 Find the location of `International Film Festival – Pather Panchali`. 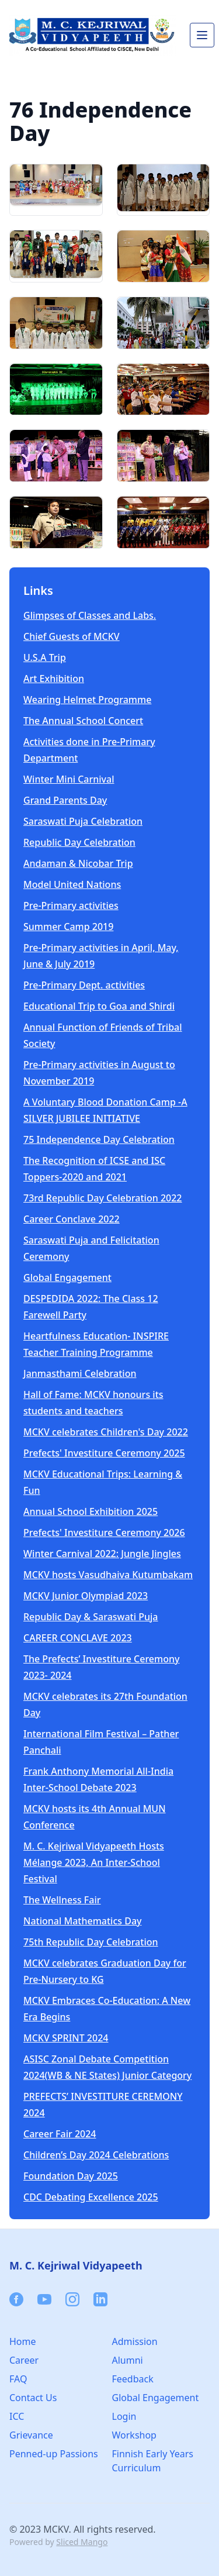

International Film Festival – Pather Panchali is located at coordinates (101, 1742).